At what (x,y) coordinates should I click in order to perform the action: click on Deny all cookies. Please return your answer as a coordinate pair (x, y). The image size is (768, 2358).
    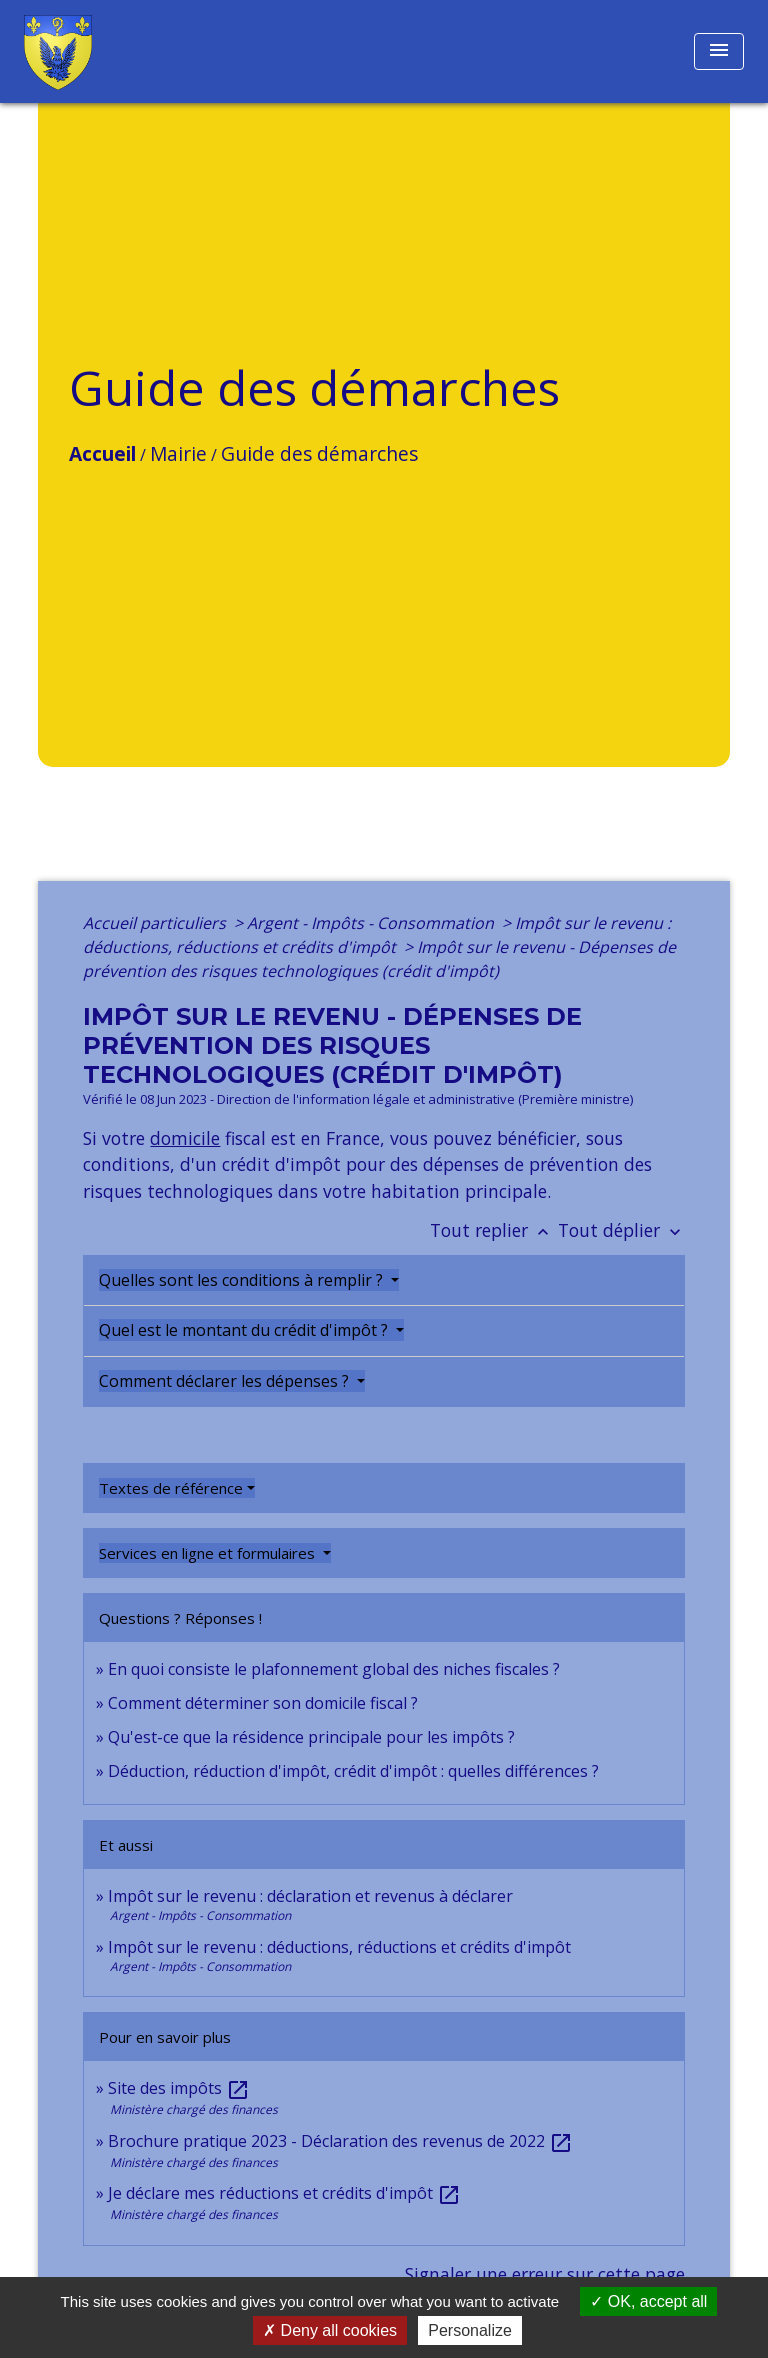
    Looking at the image, I should click on (330, 2330).